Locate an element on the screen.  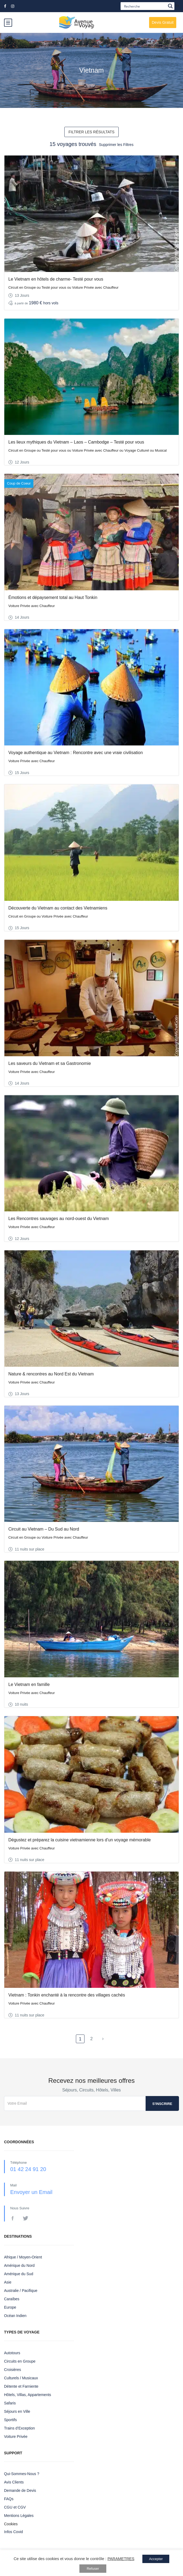
FAQs is located at coordinates (8, 2499).